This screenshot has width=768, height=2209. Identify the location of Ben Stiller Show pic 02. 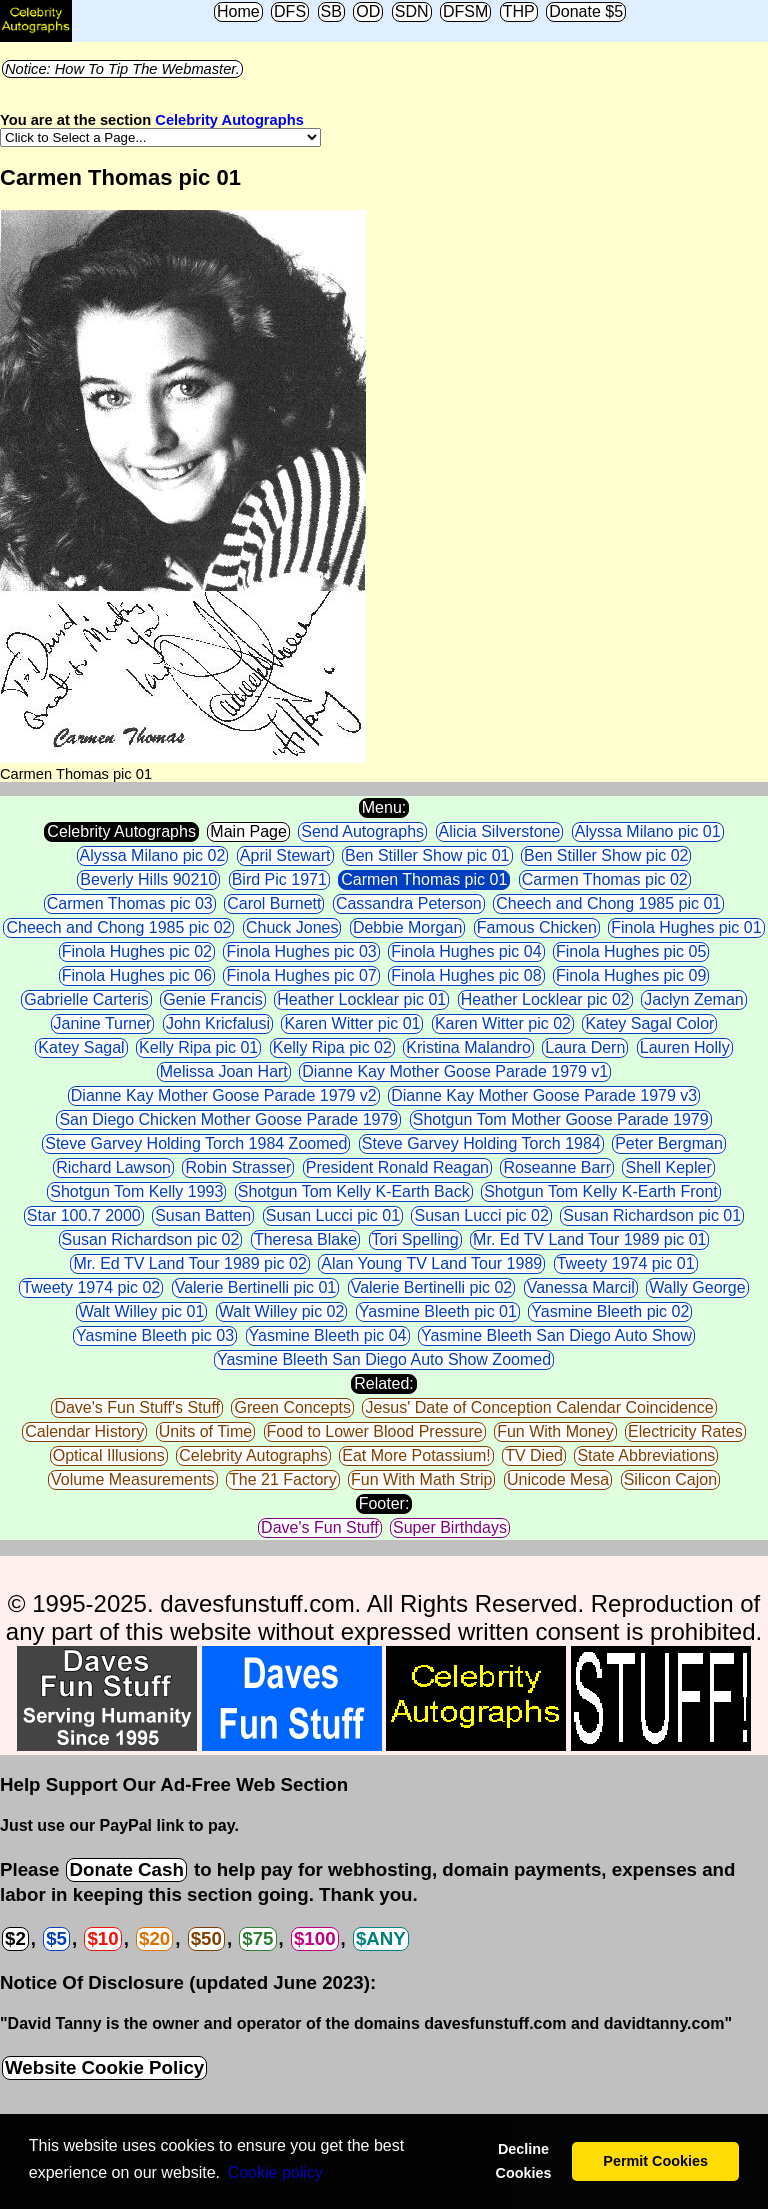
(606, 855).